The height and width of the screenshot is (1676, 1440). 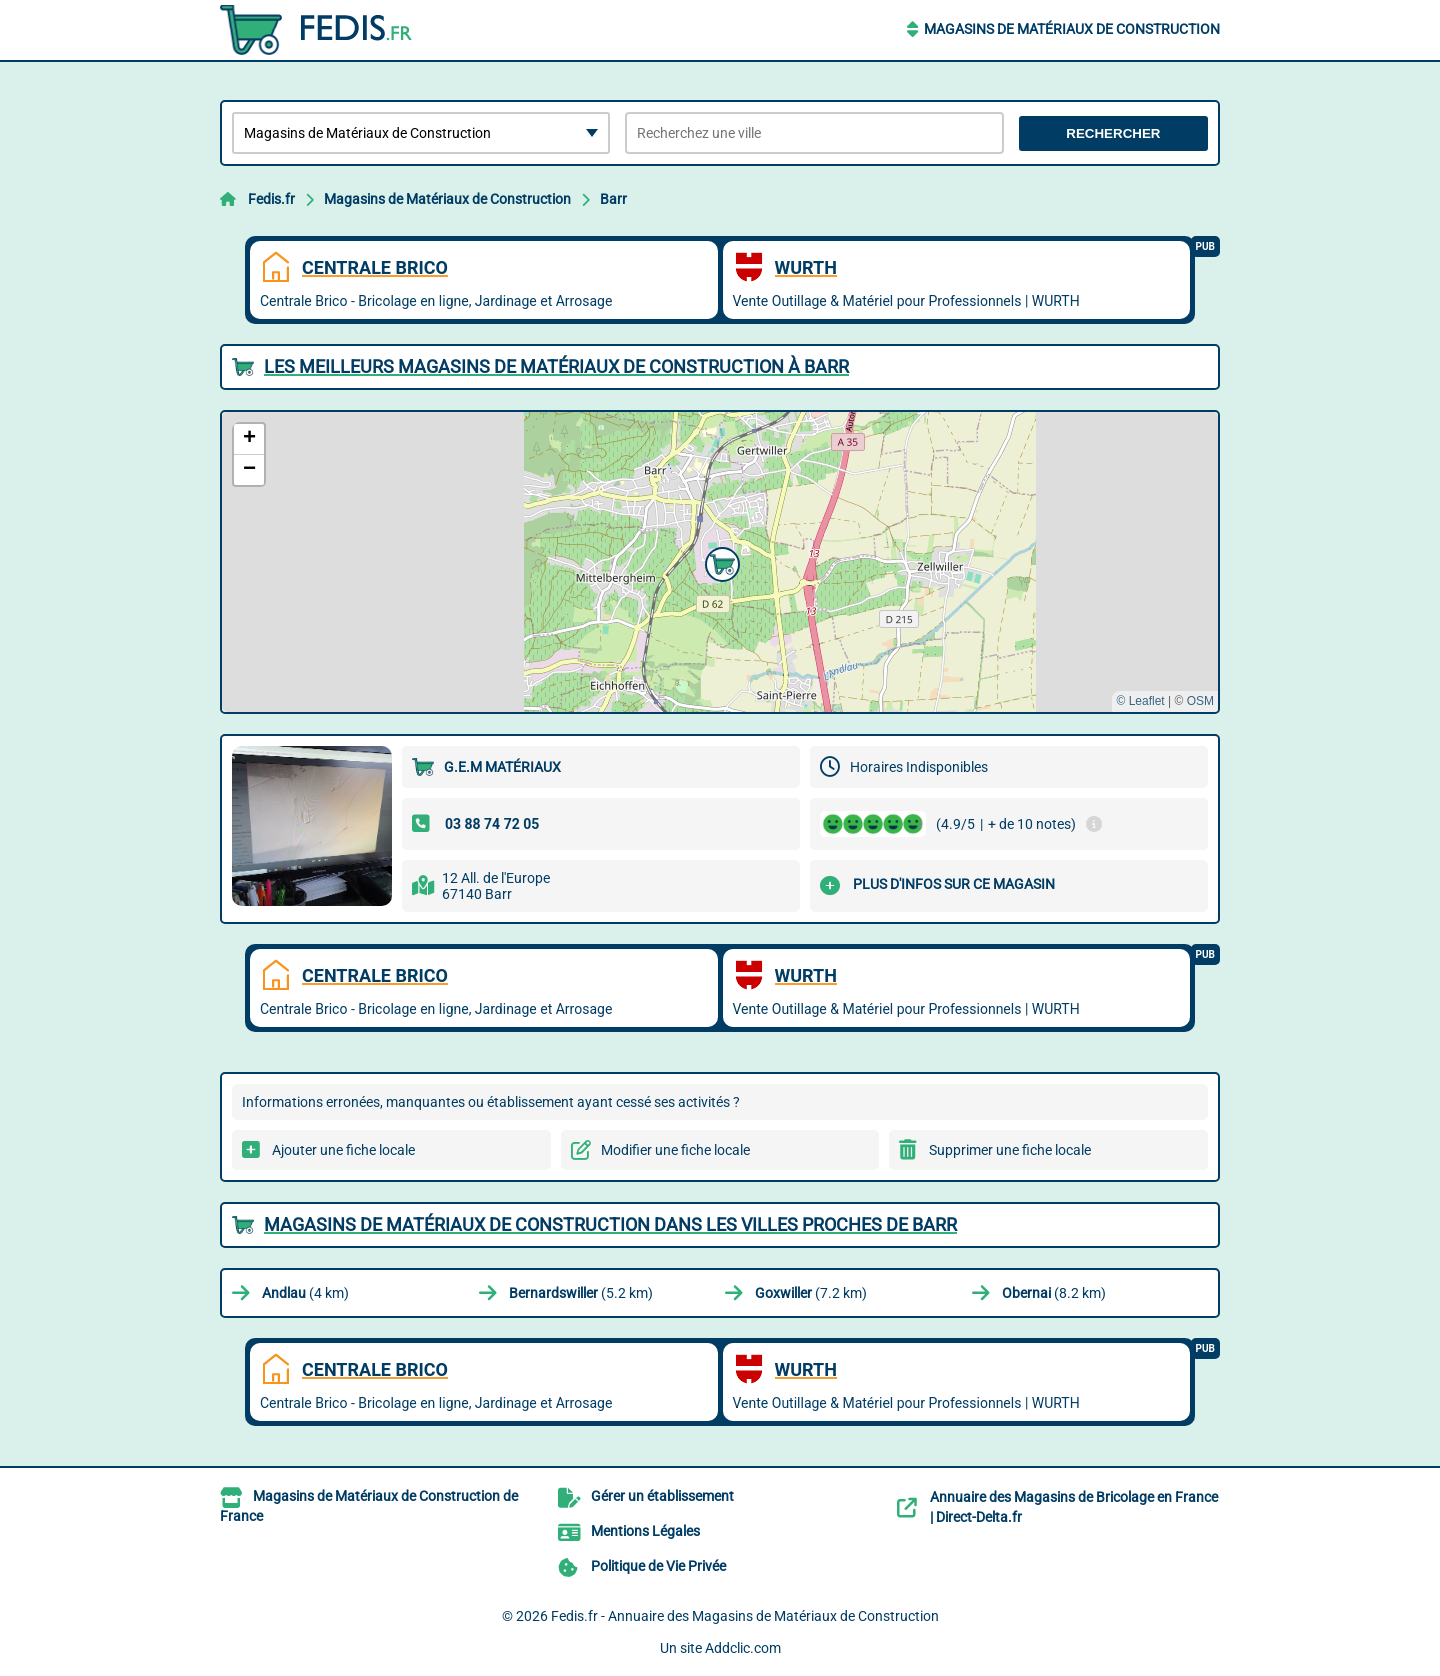 What do you see at coordinates (610, 1224) in the screenshot?
I see `Magasins de Matériaux de Construction dans les villes proches de Barr` at bounding box center [610, 1224].